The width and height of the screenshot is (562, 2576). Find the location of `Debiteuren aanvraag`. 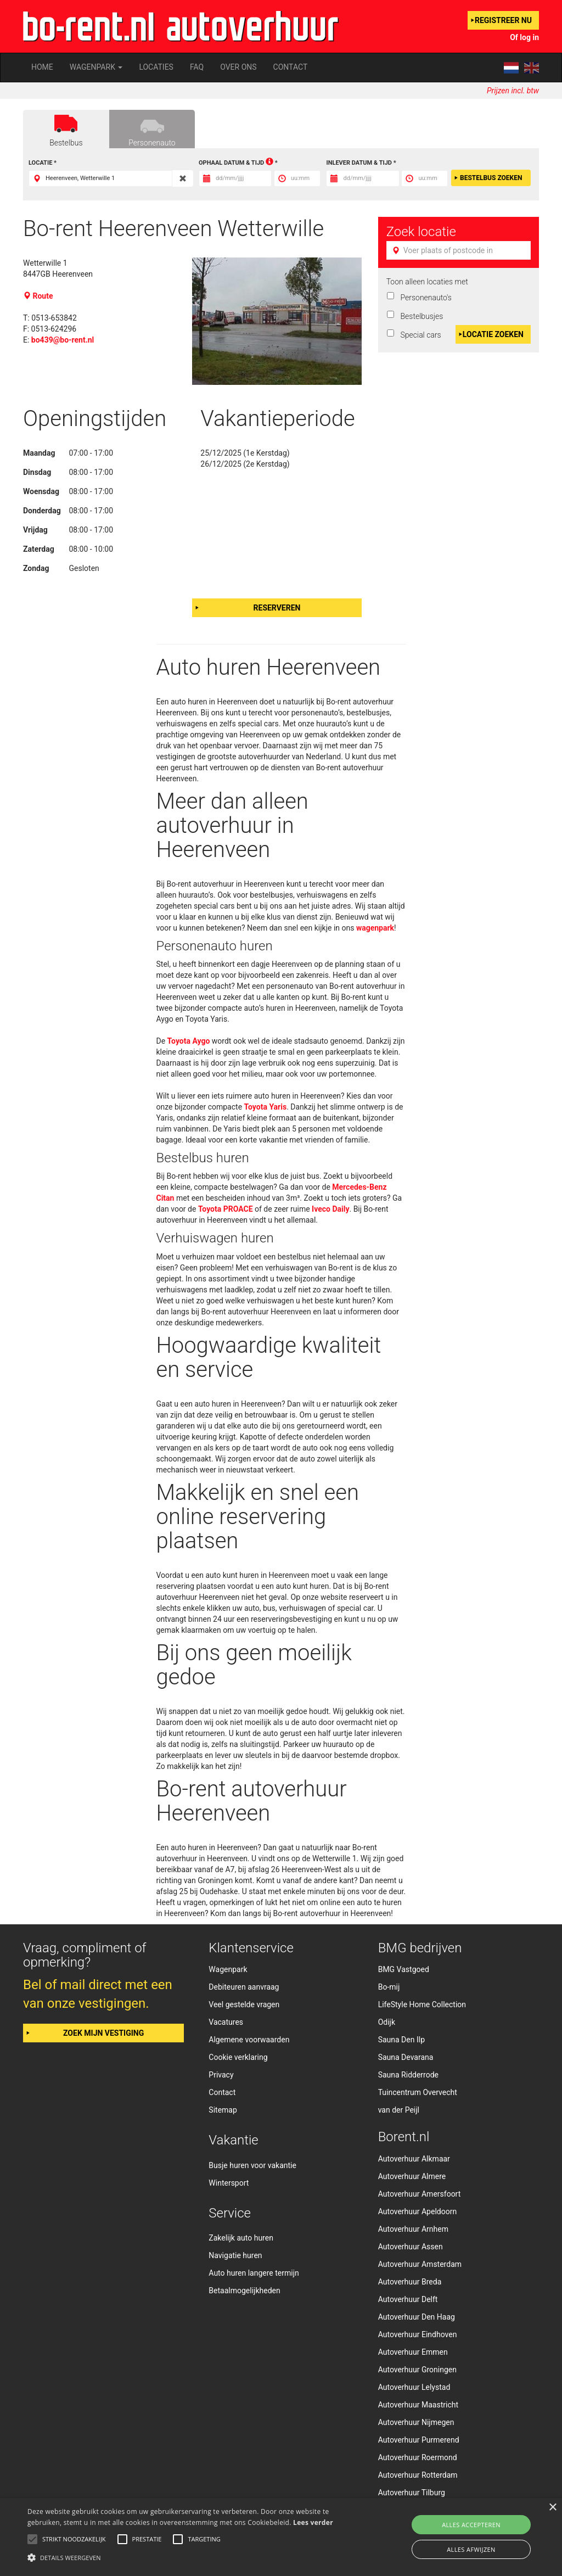

Debiteuren aanvraag is located at coordinates (244, 1987).